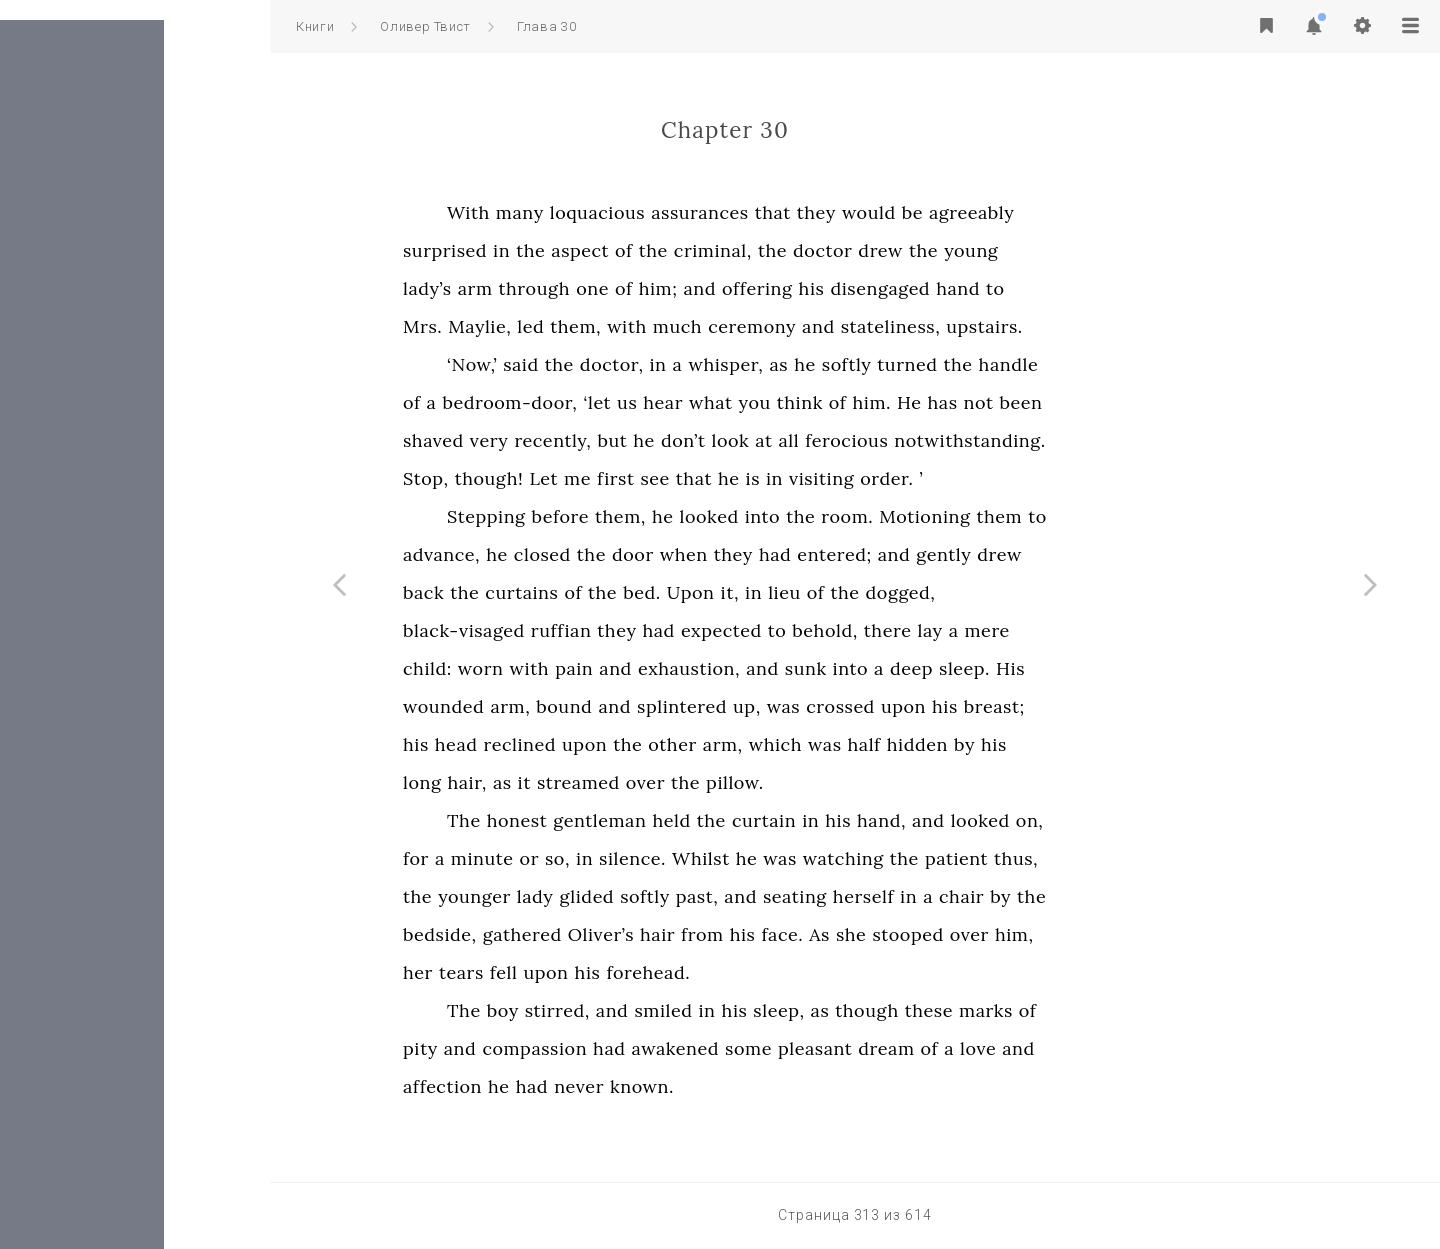 The width and height of the screenshot is (1440, 1249). Describe the element at coordinates (910, 554) in the screenshot. I see `had` at that location.